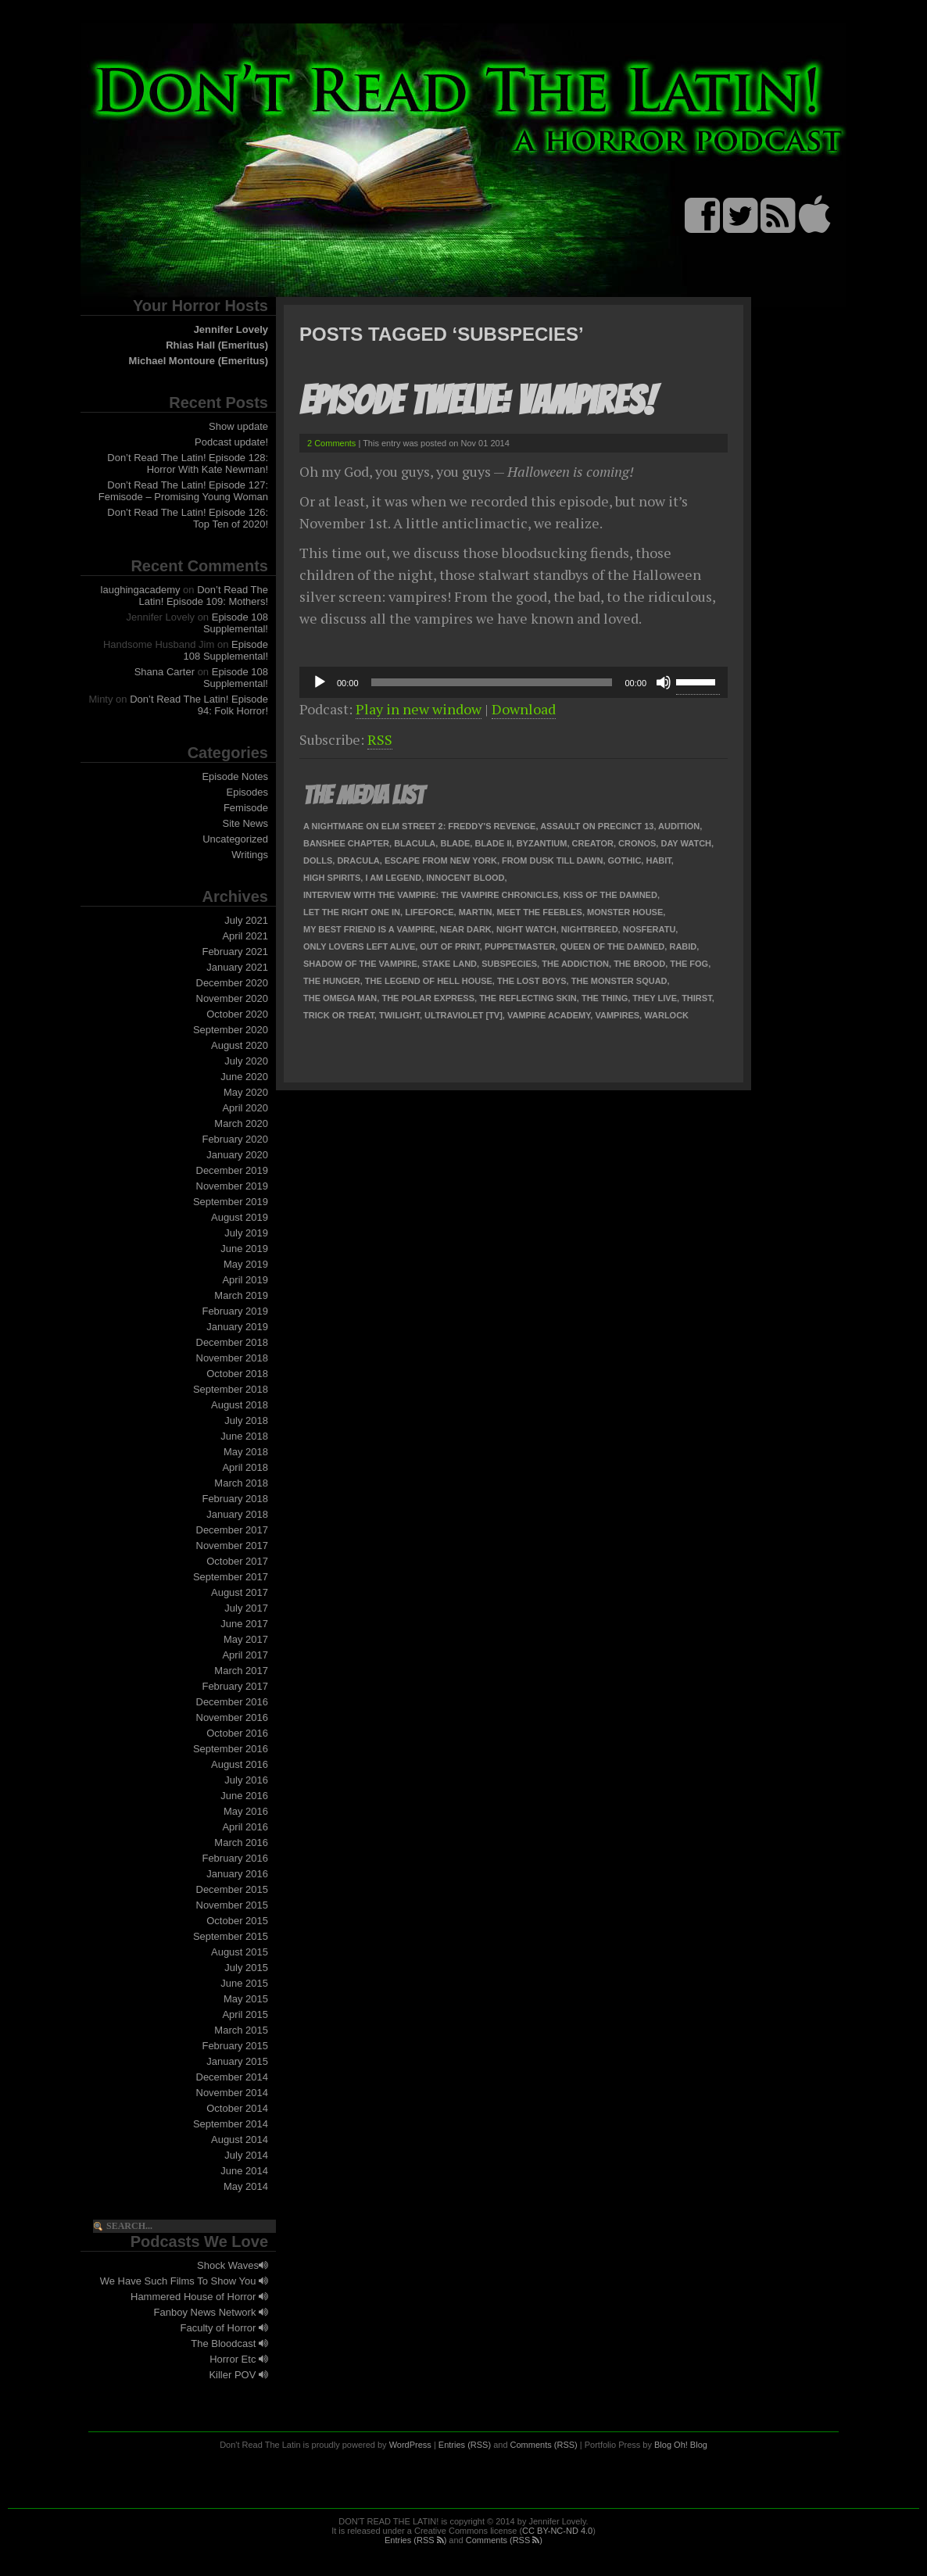 The width and height of the screenshot is (927, 2576). What do you see at coordinates (230, 2124) in the screenshot?
I see `September 2014` at bounding box center [230, 2124].